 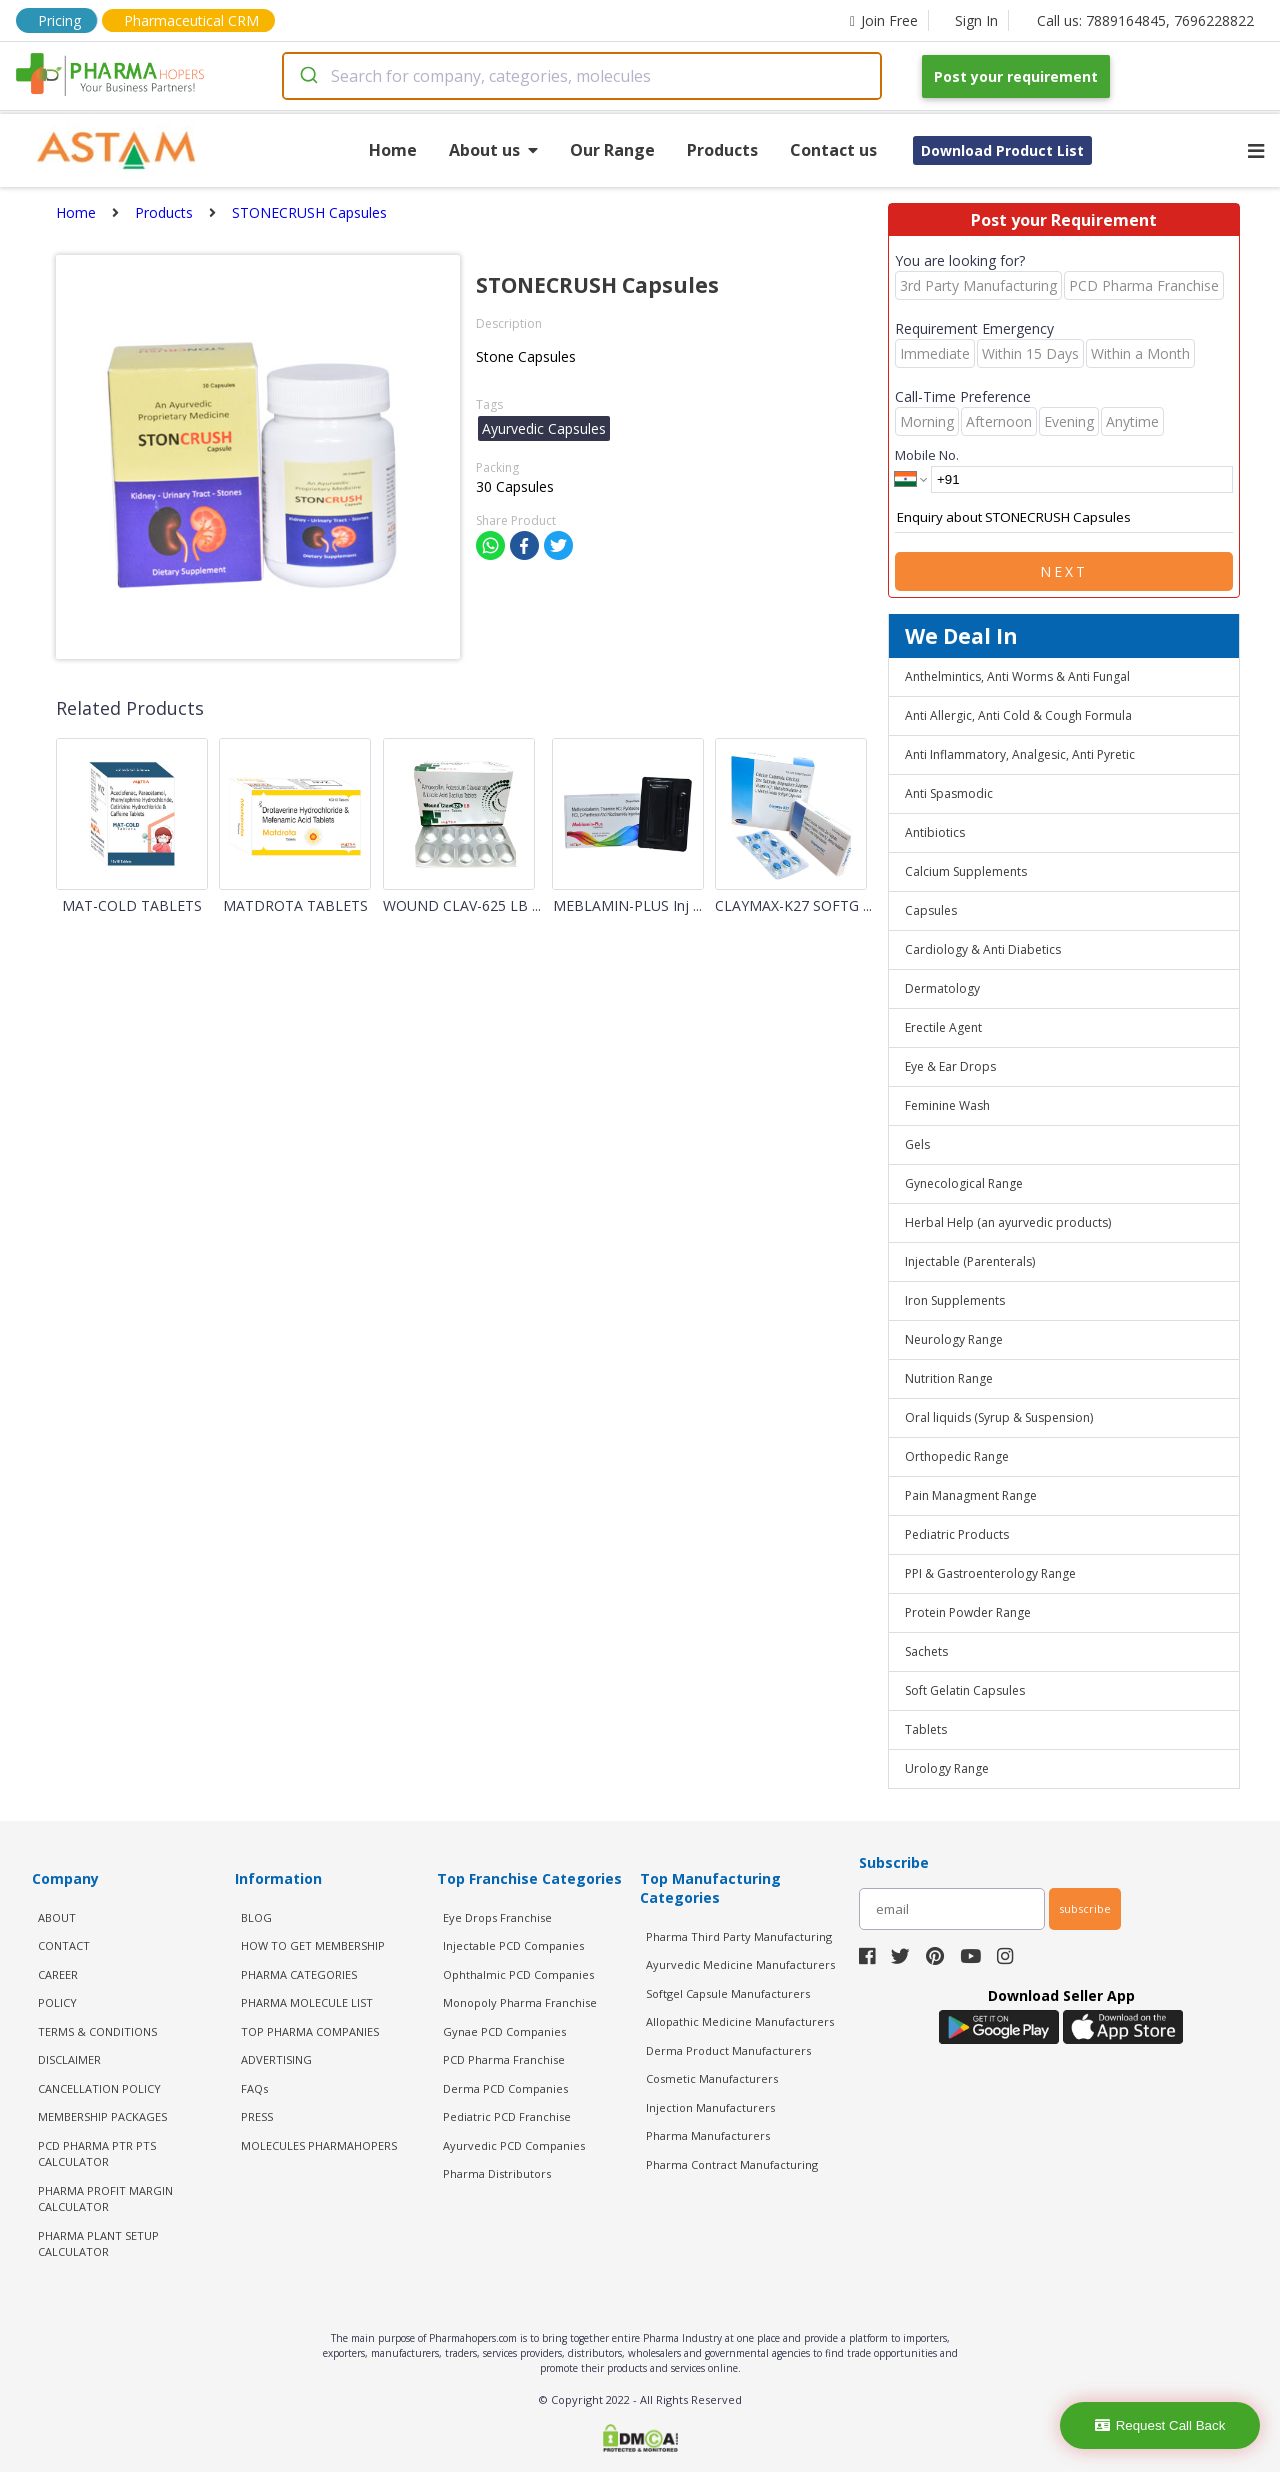 What do you see at coordinates (276, 2059) in the screenshot?
I see `ADVERTISING` at bounding box center [276, 2059].